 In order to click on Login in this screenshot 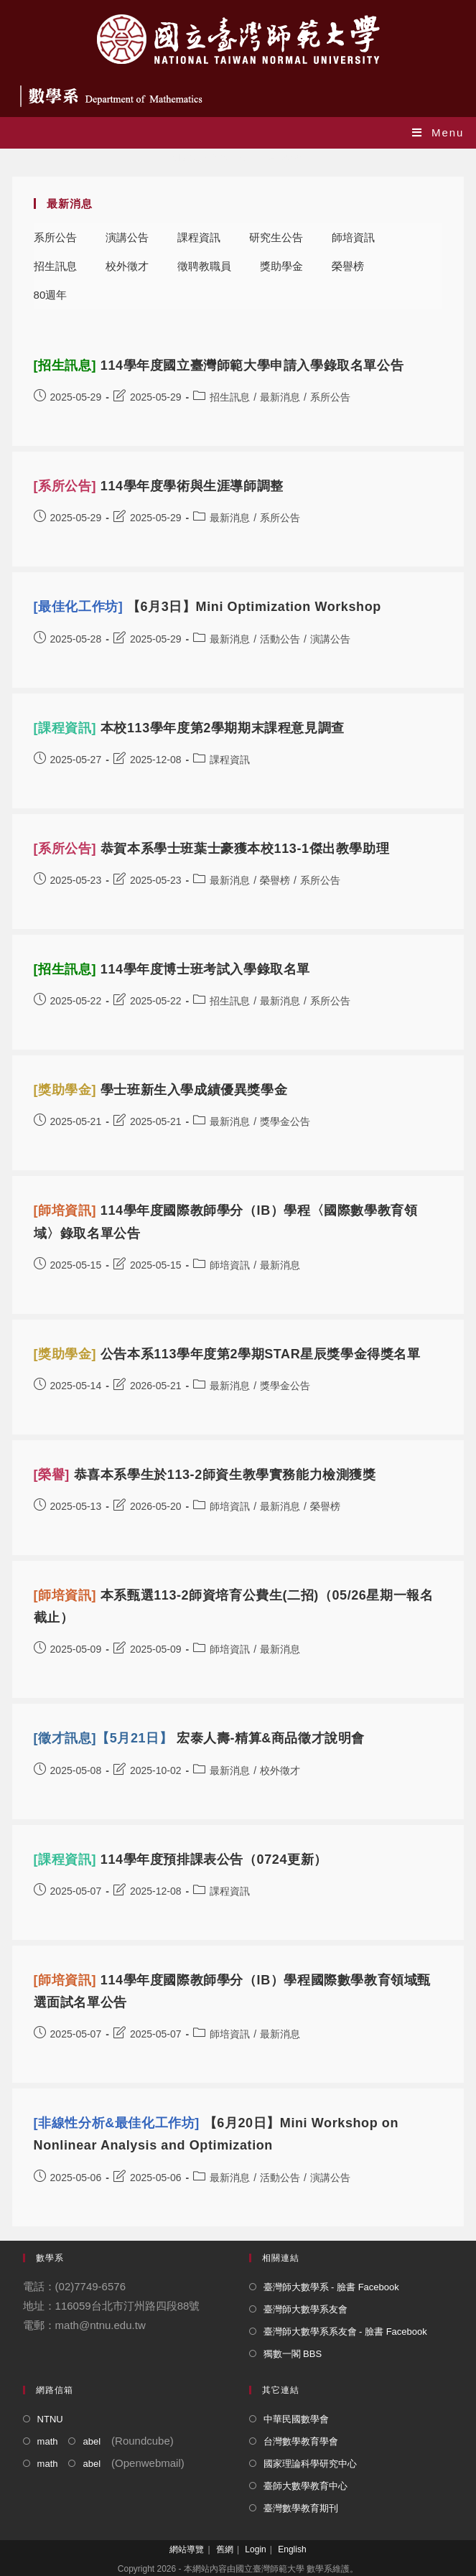, I will do `click(255, 2549)`.